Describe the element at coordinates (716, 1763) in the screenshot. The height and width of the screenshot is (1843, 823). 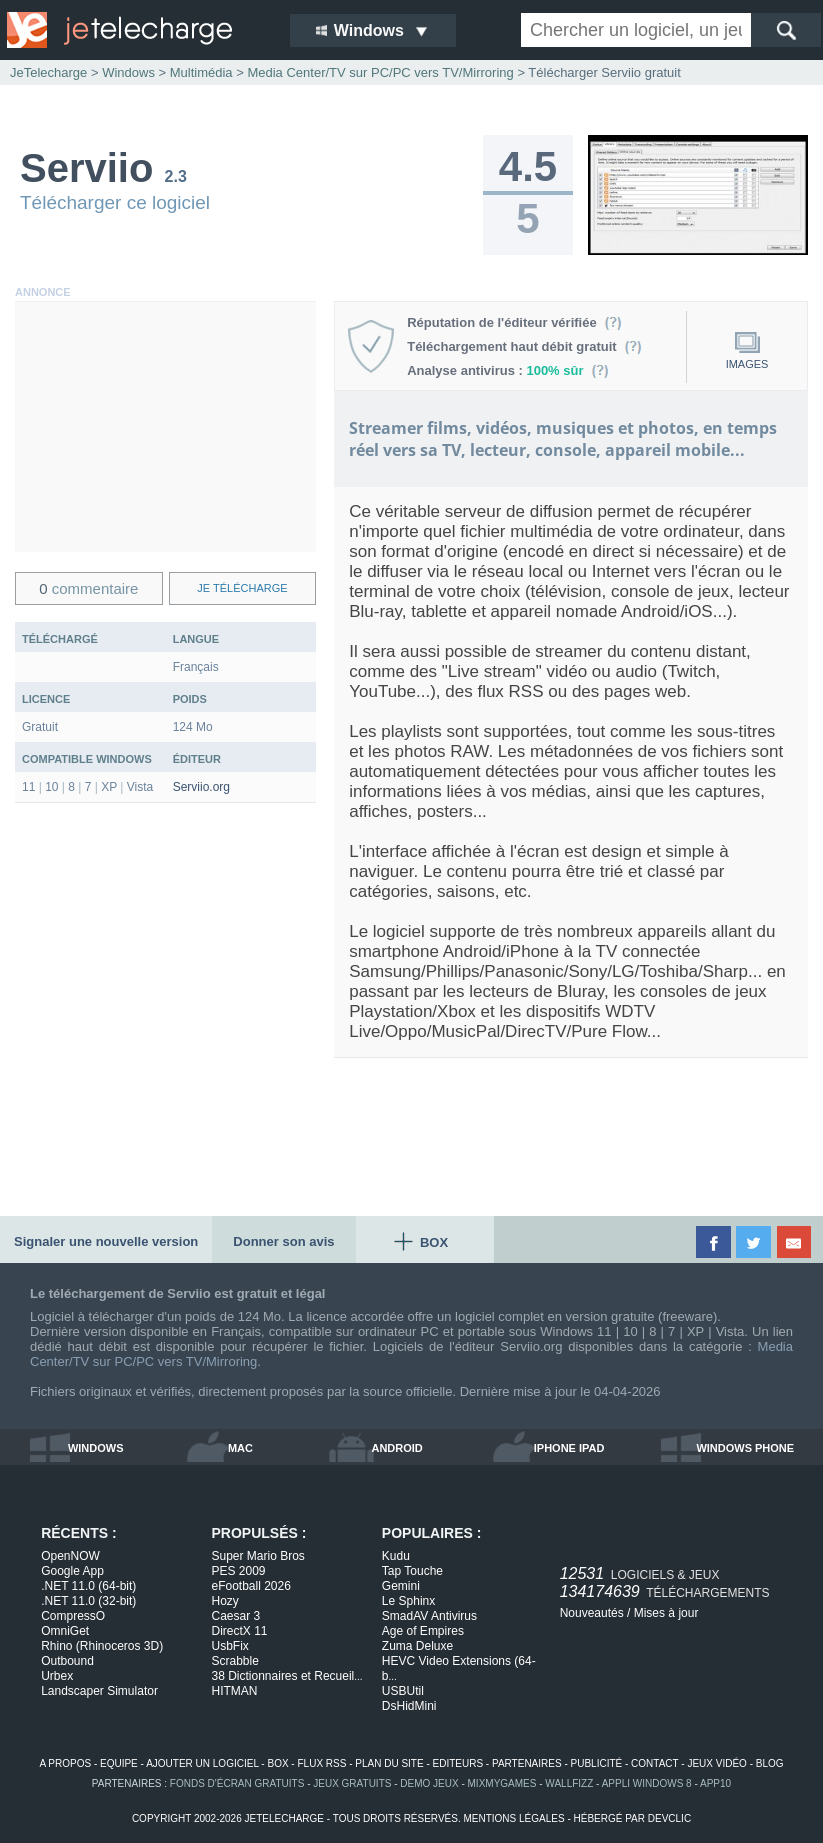
I see `jeux vidéo` at that location.